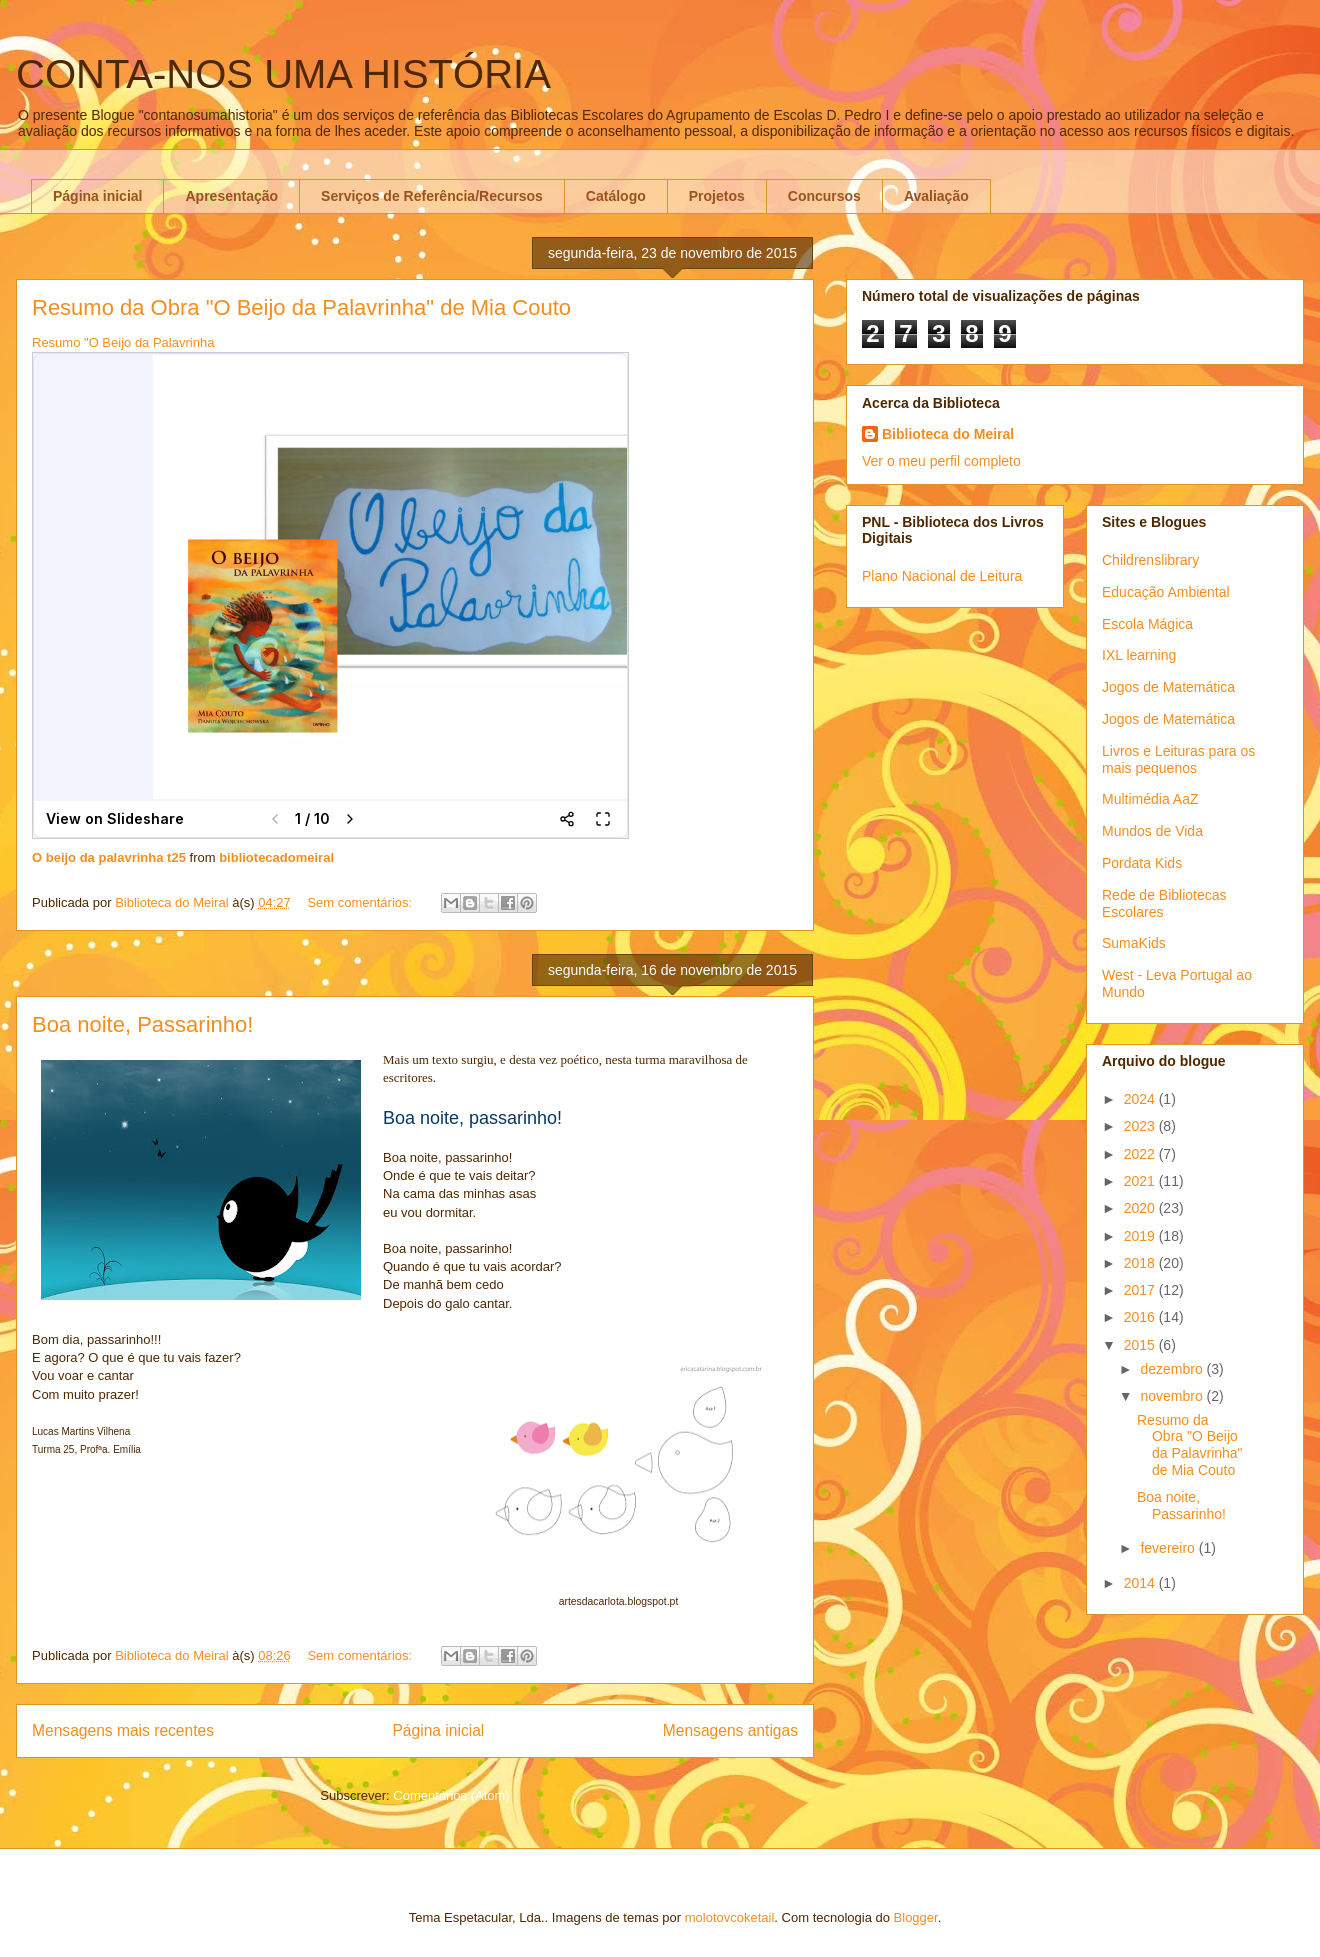 The height and width of the screenshot is (1957, 1320). Describe the element at coordinates (1141, 1317) in the screenshot. I see `2016` at that location.